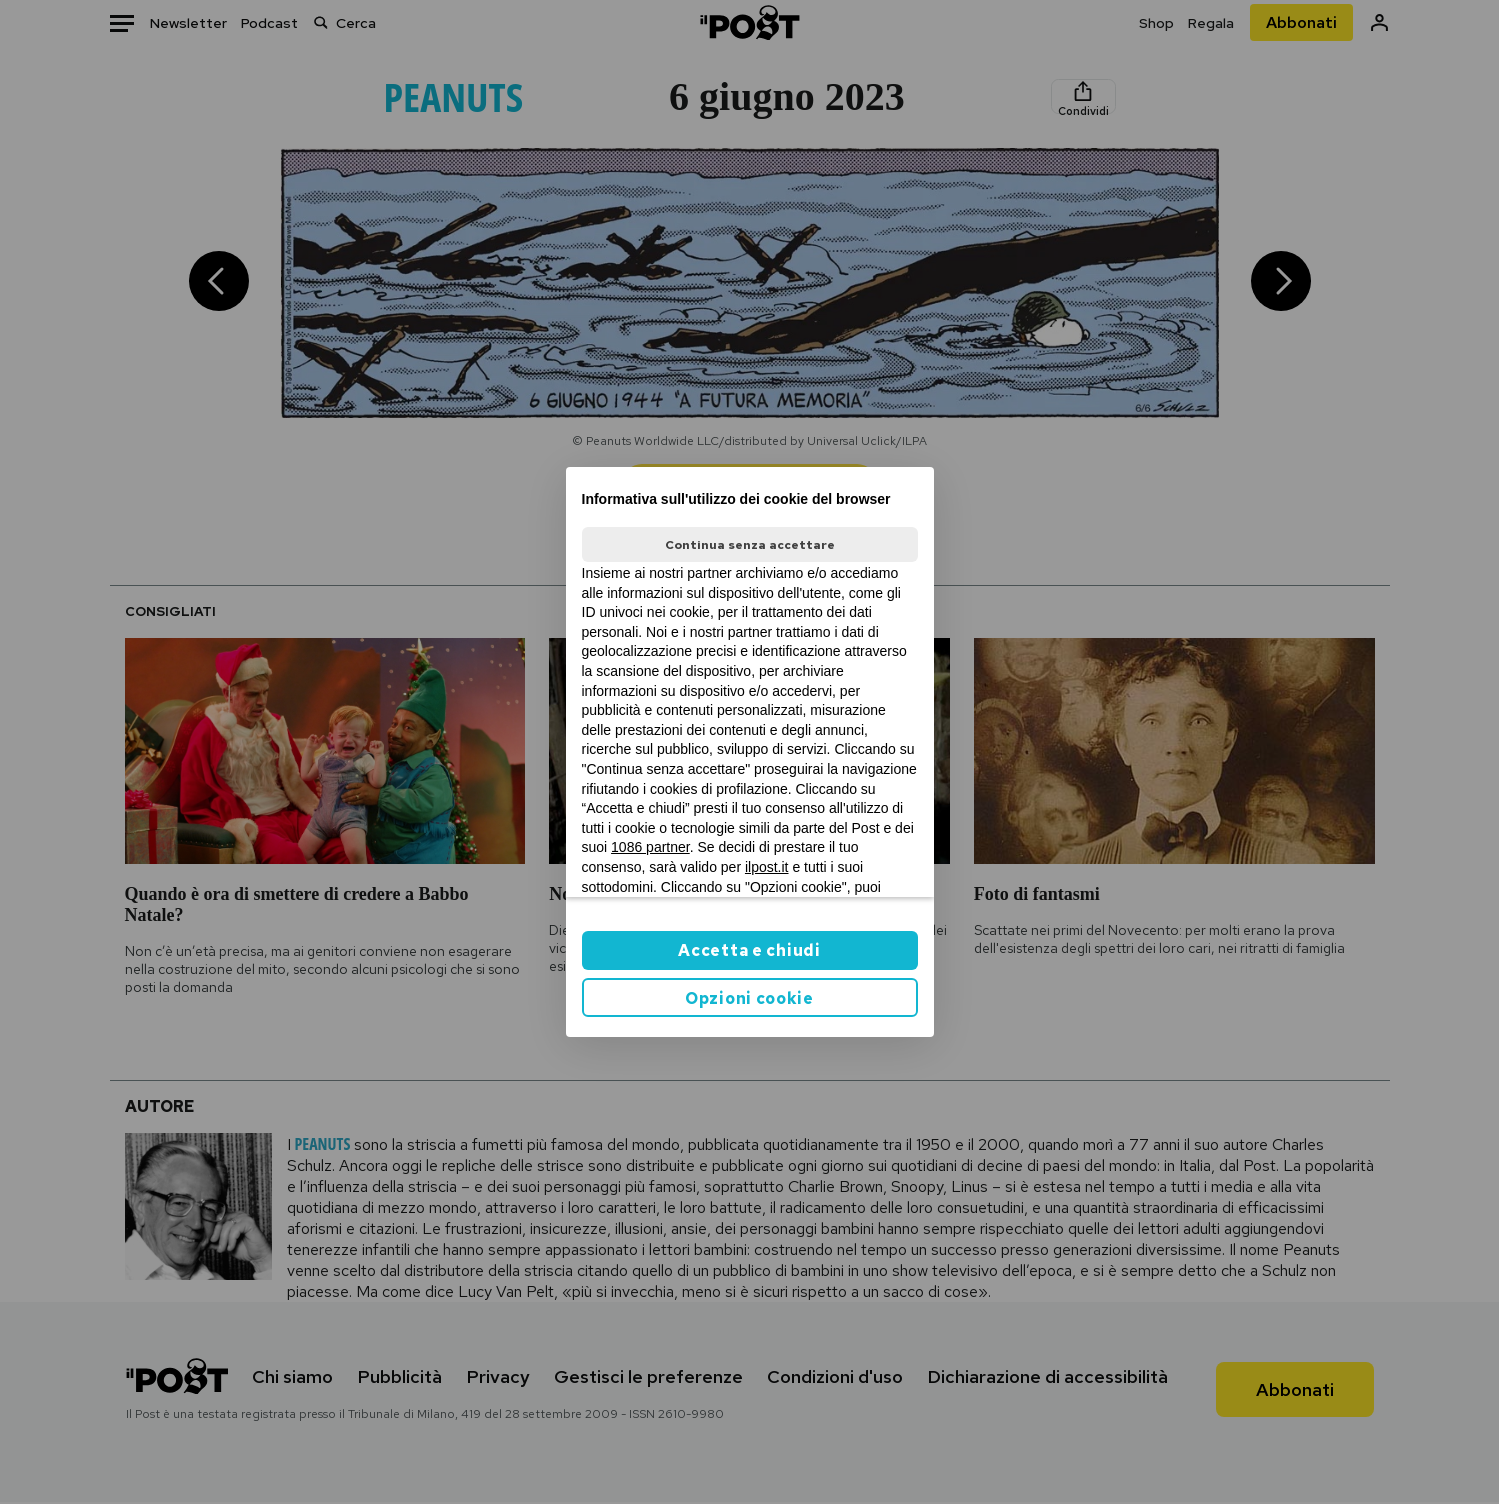  Describe the element at coordinates (750, 545) in the screenshot. I see `Continua senza accettare [button]` at that location.